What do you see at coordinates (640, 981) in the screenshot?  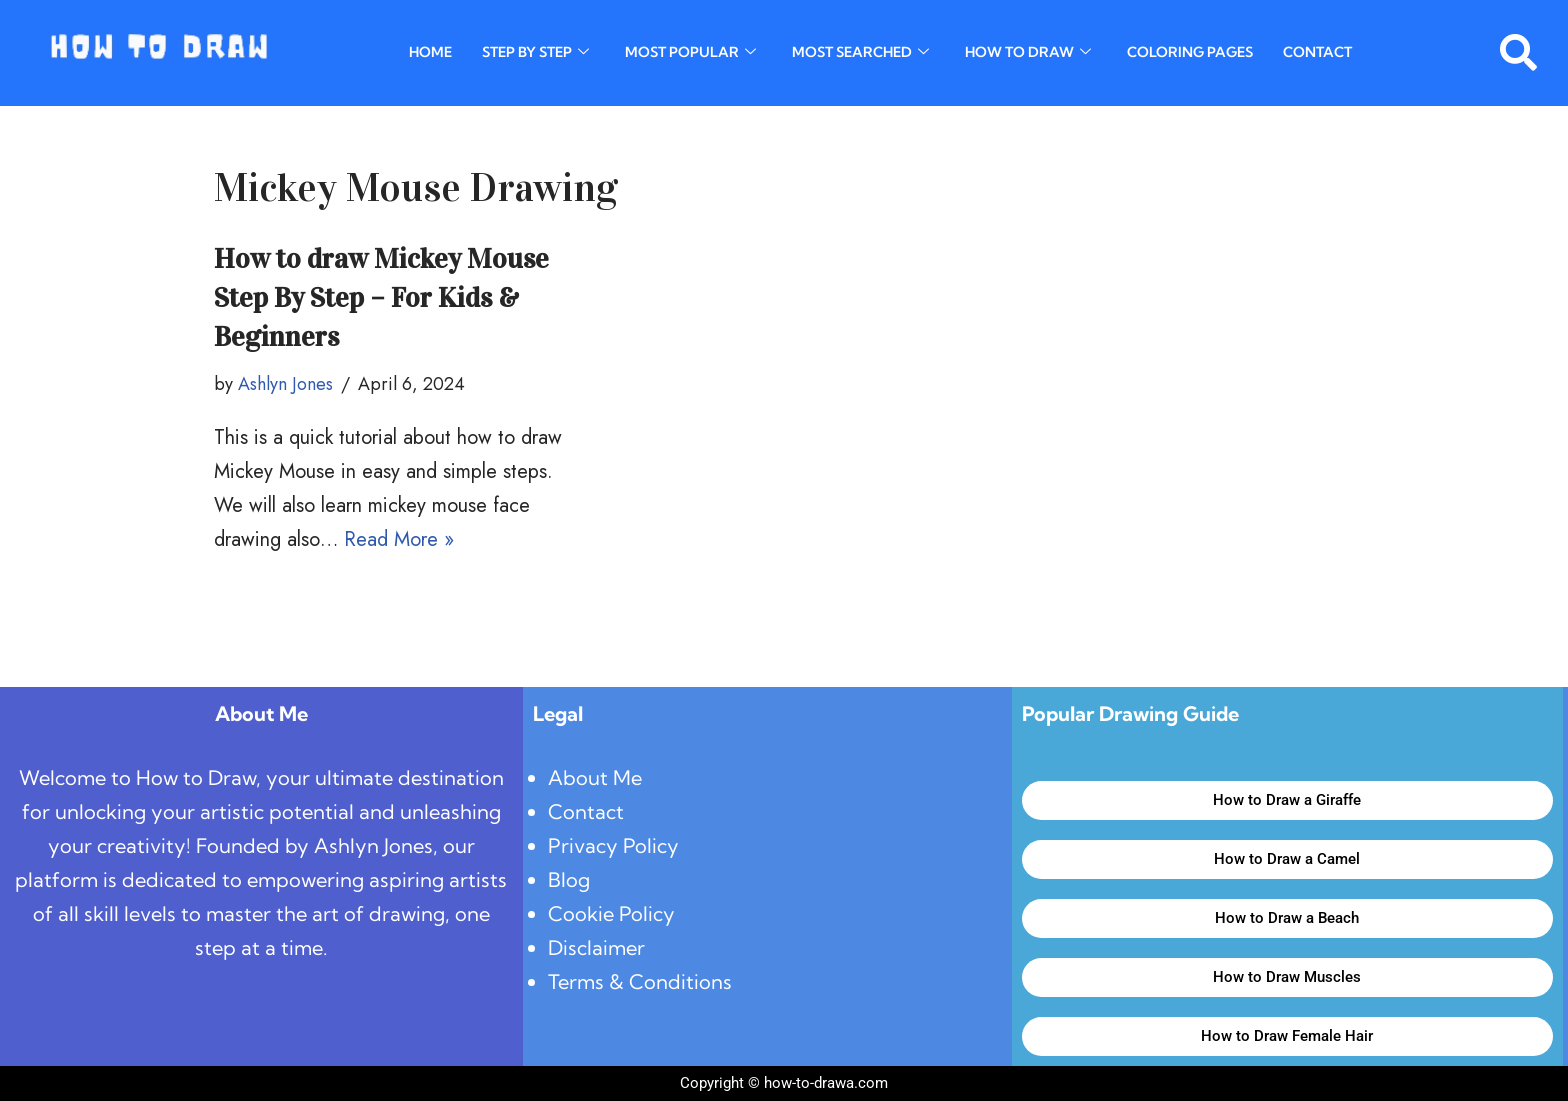 I see `Terms & Conditions` at bounding box center [640, 981].